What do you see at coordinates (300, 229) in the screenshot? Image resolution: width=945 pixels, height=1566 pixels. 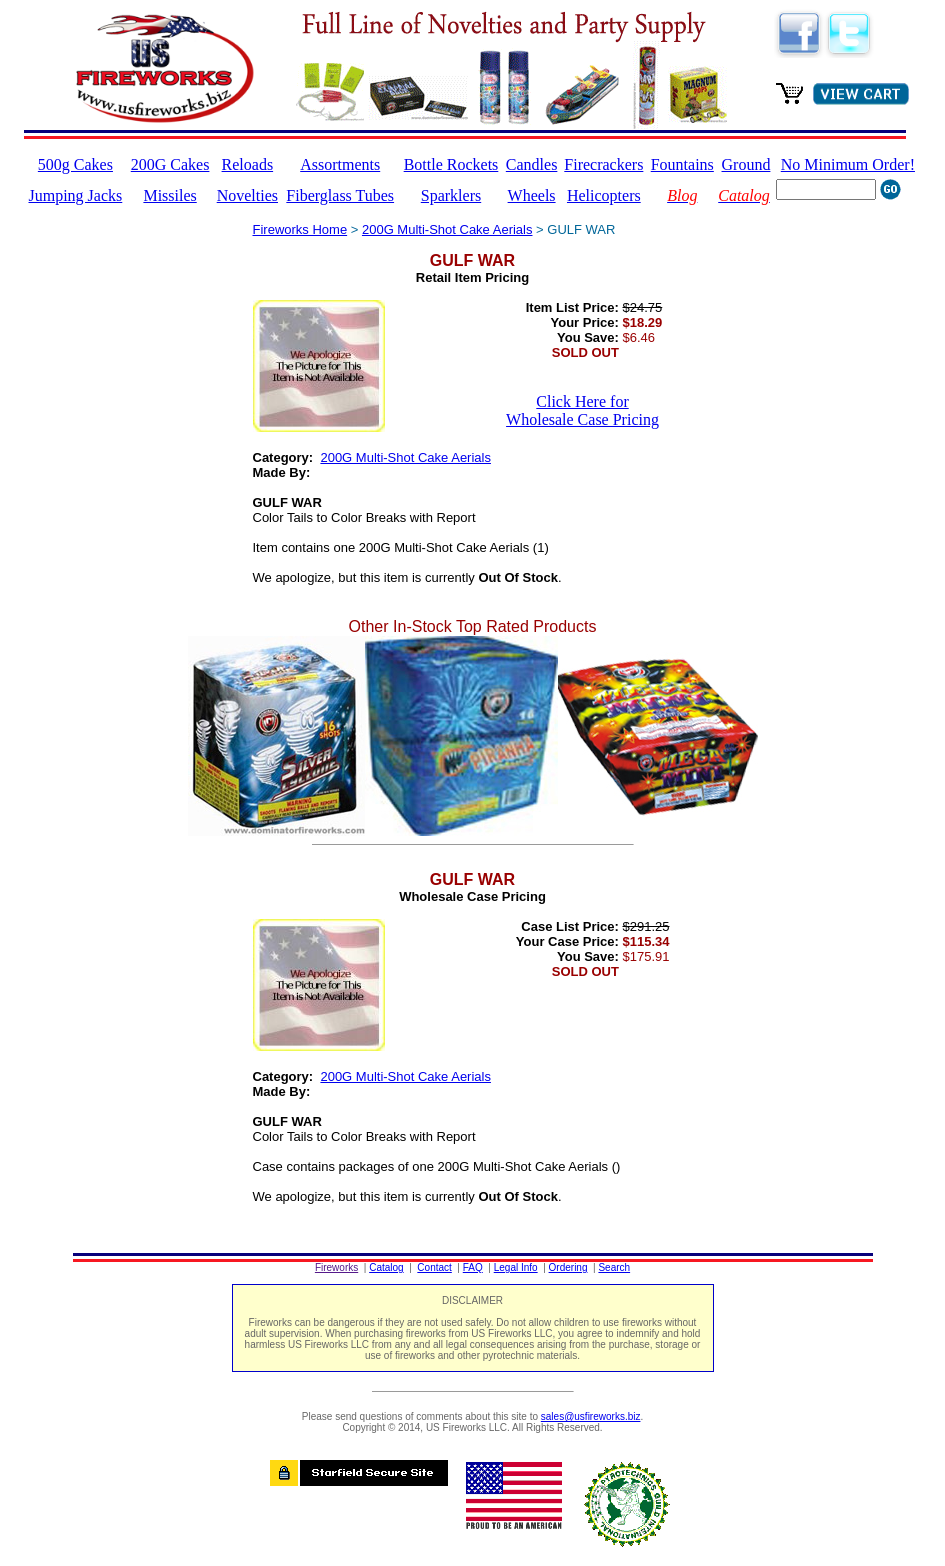 I see `Fireworks Home` at bounding box center [300, 229].